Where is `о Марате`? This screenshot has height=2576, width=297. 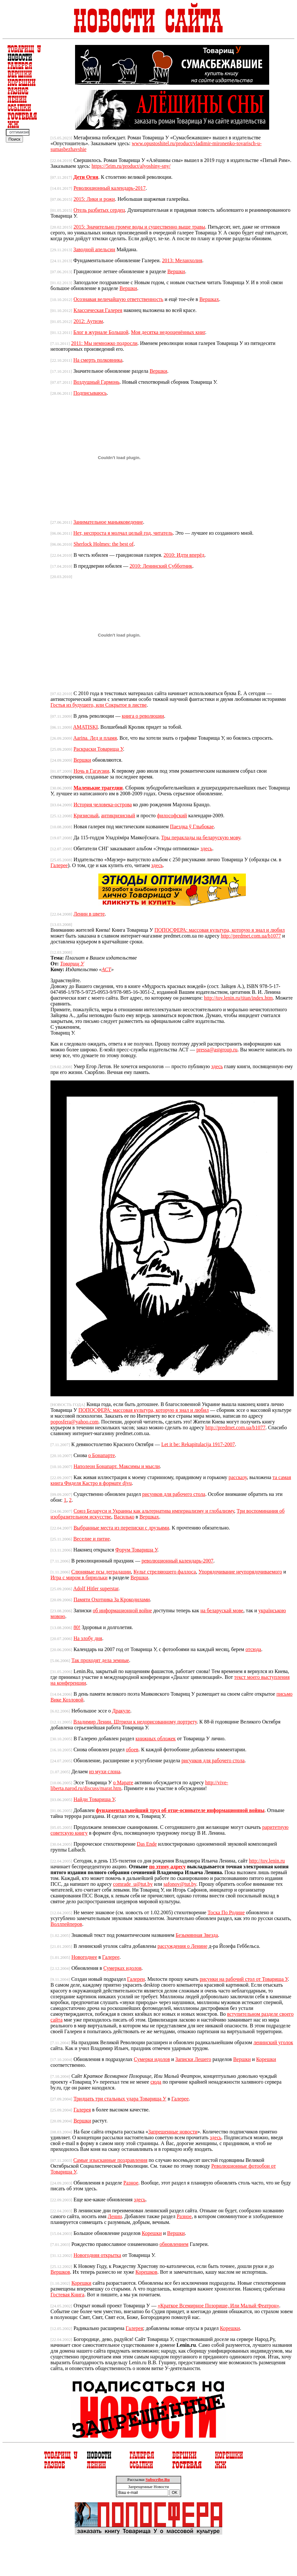
о Марате is located at coordinates (123, 1782).